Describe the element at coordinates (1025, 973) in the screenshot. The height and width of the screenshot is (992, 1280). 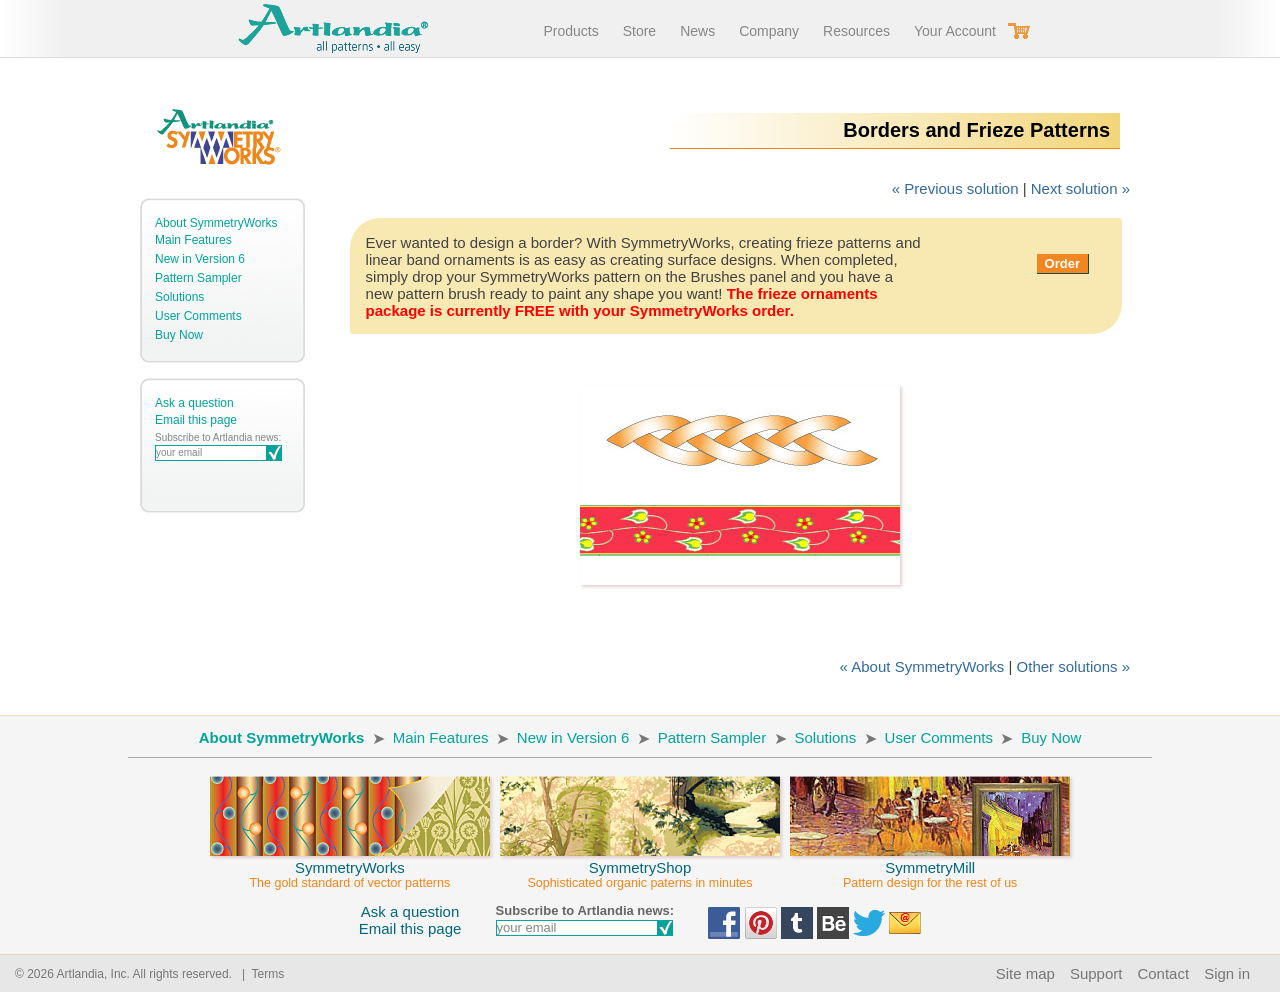
I see `Site map` at that location.